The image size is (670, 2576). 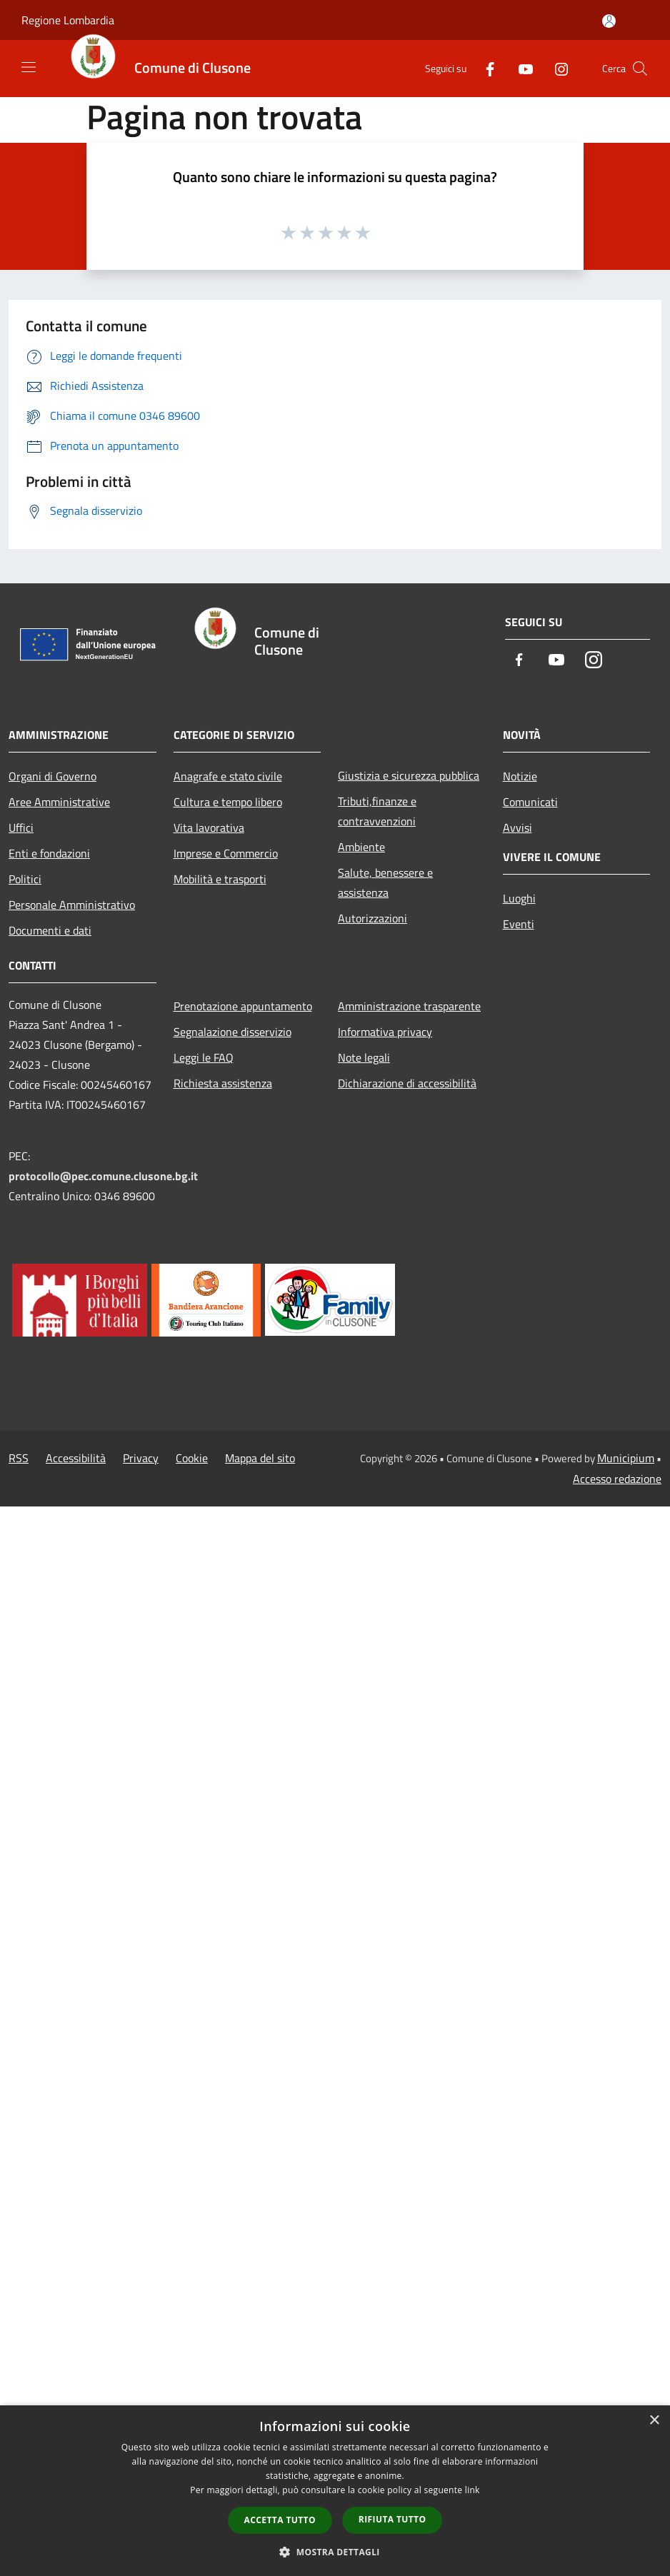 What do you see at coordinates (335, 2490) in the screenshot?
I see `[dialog]` at bounding box center [335, 2490].